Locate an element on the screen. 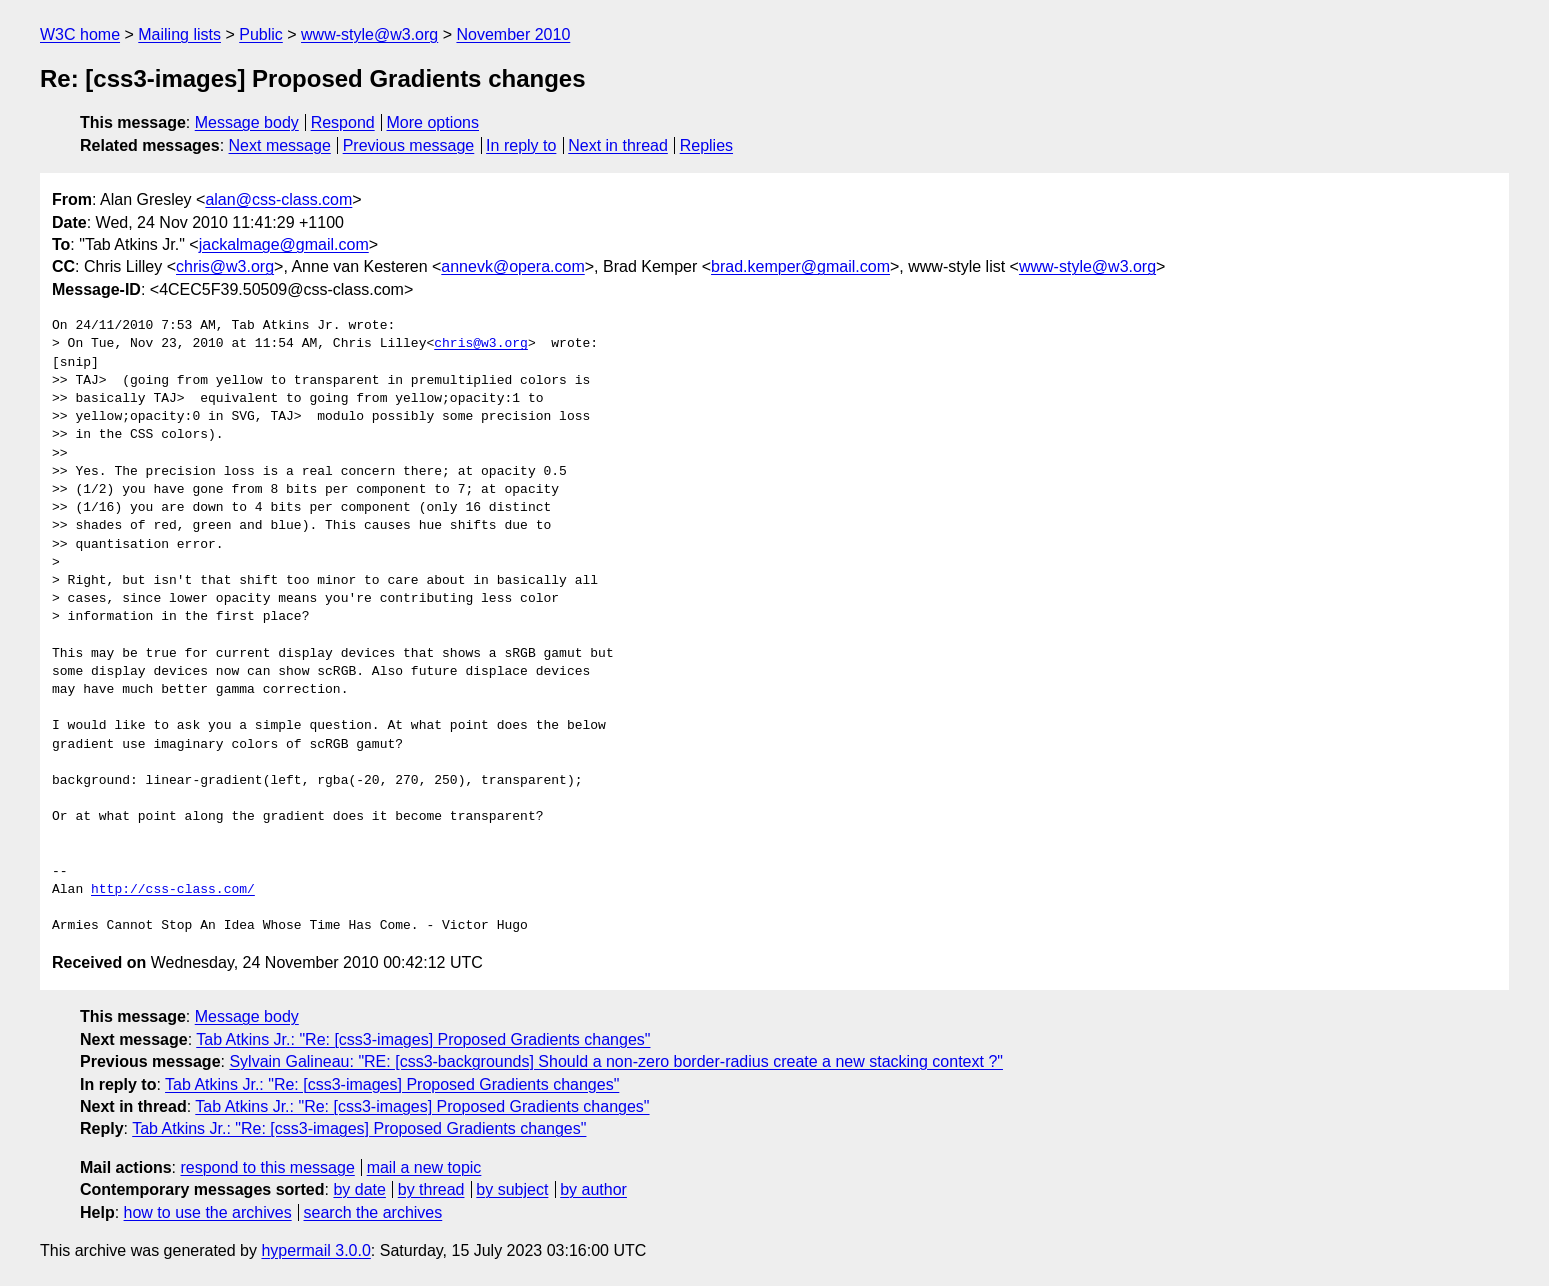  by subject is located at coordinates (512, 1189).